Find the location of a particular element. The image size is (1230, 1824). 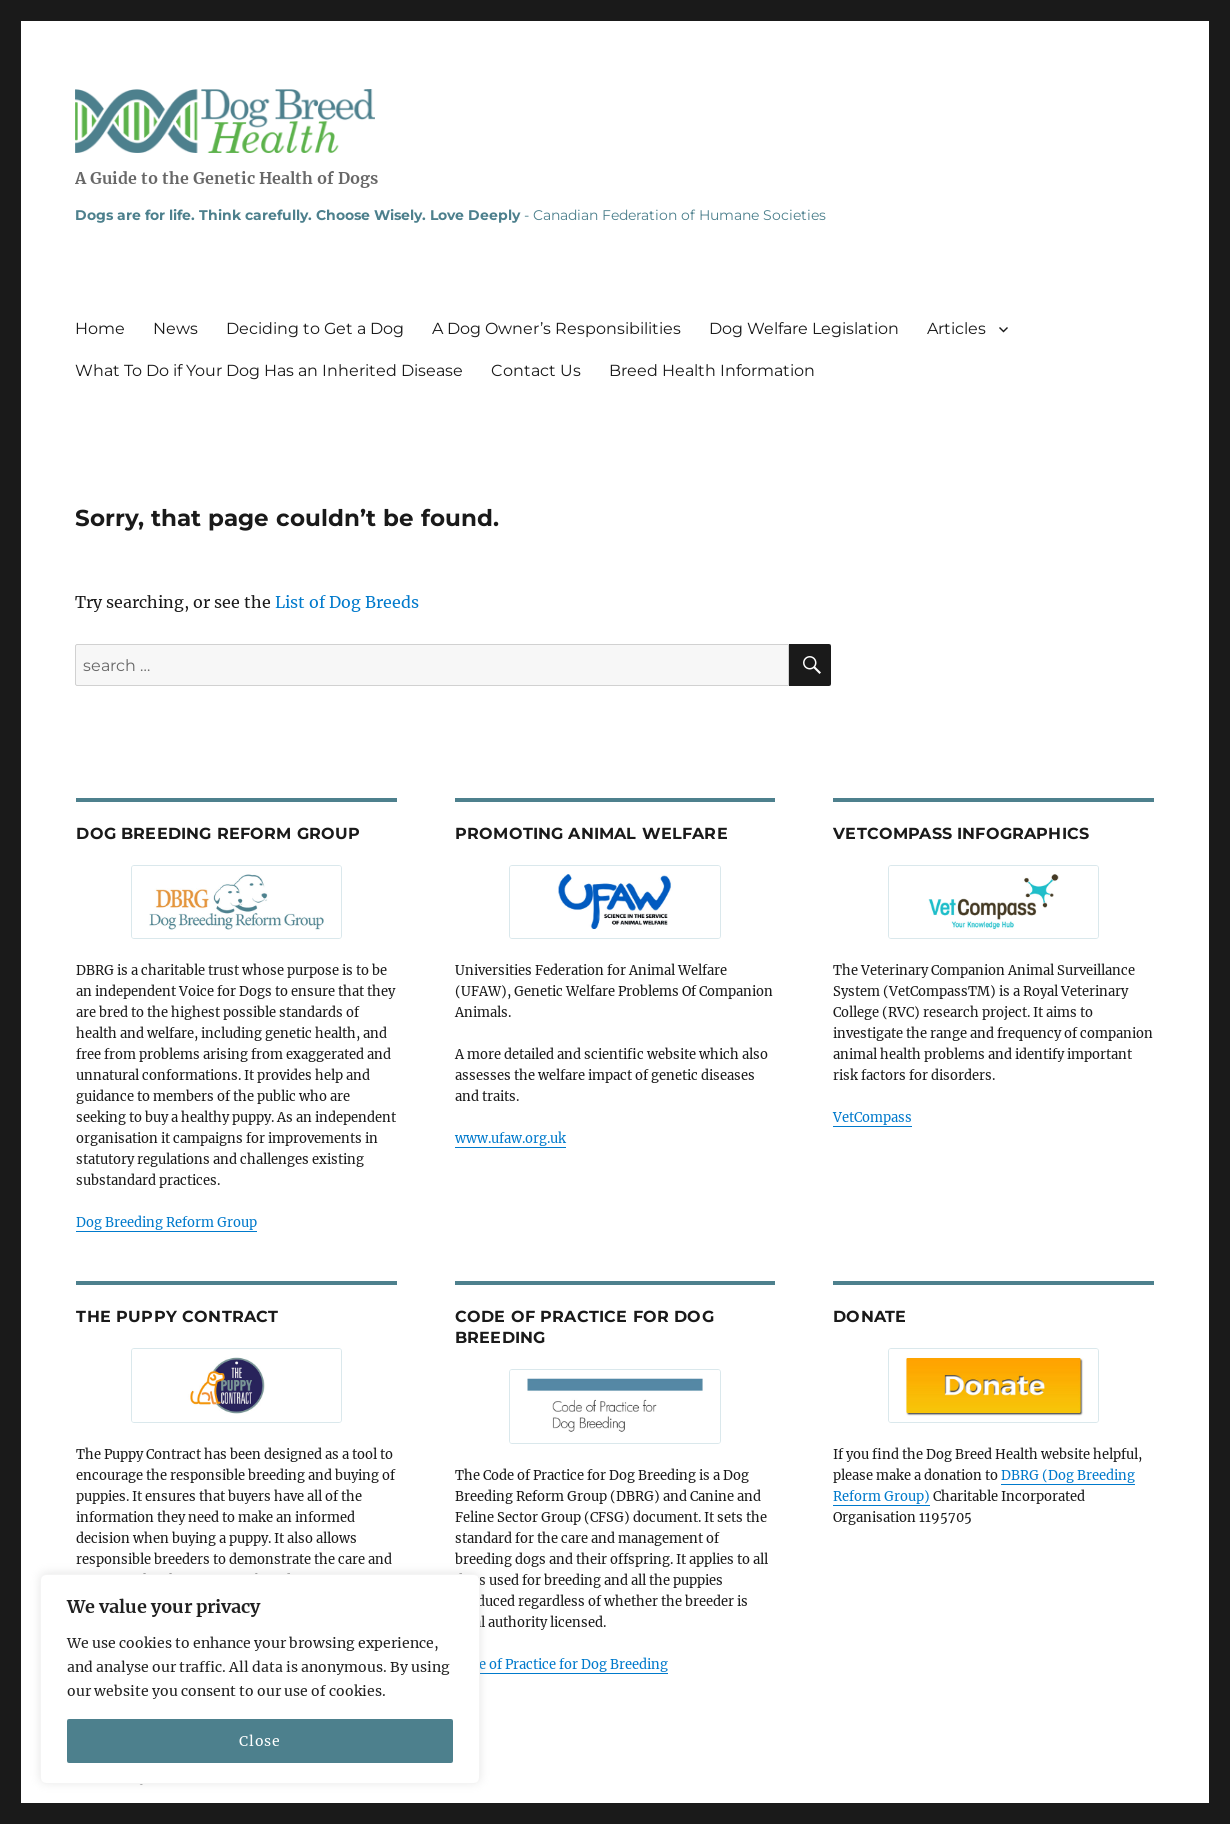

News is located at coordinates (175, 328).